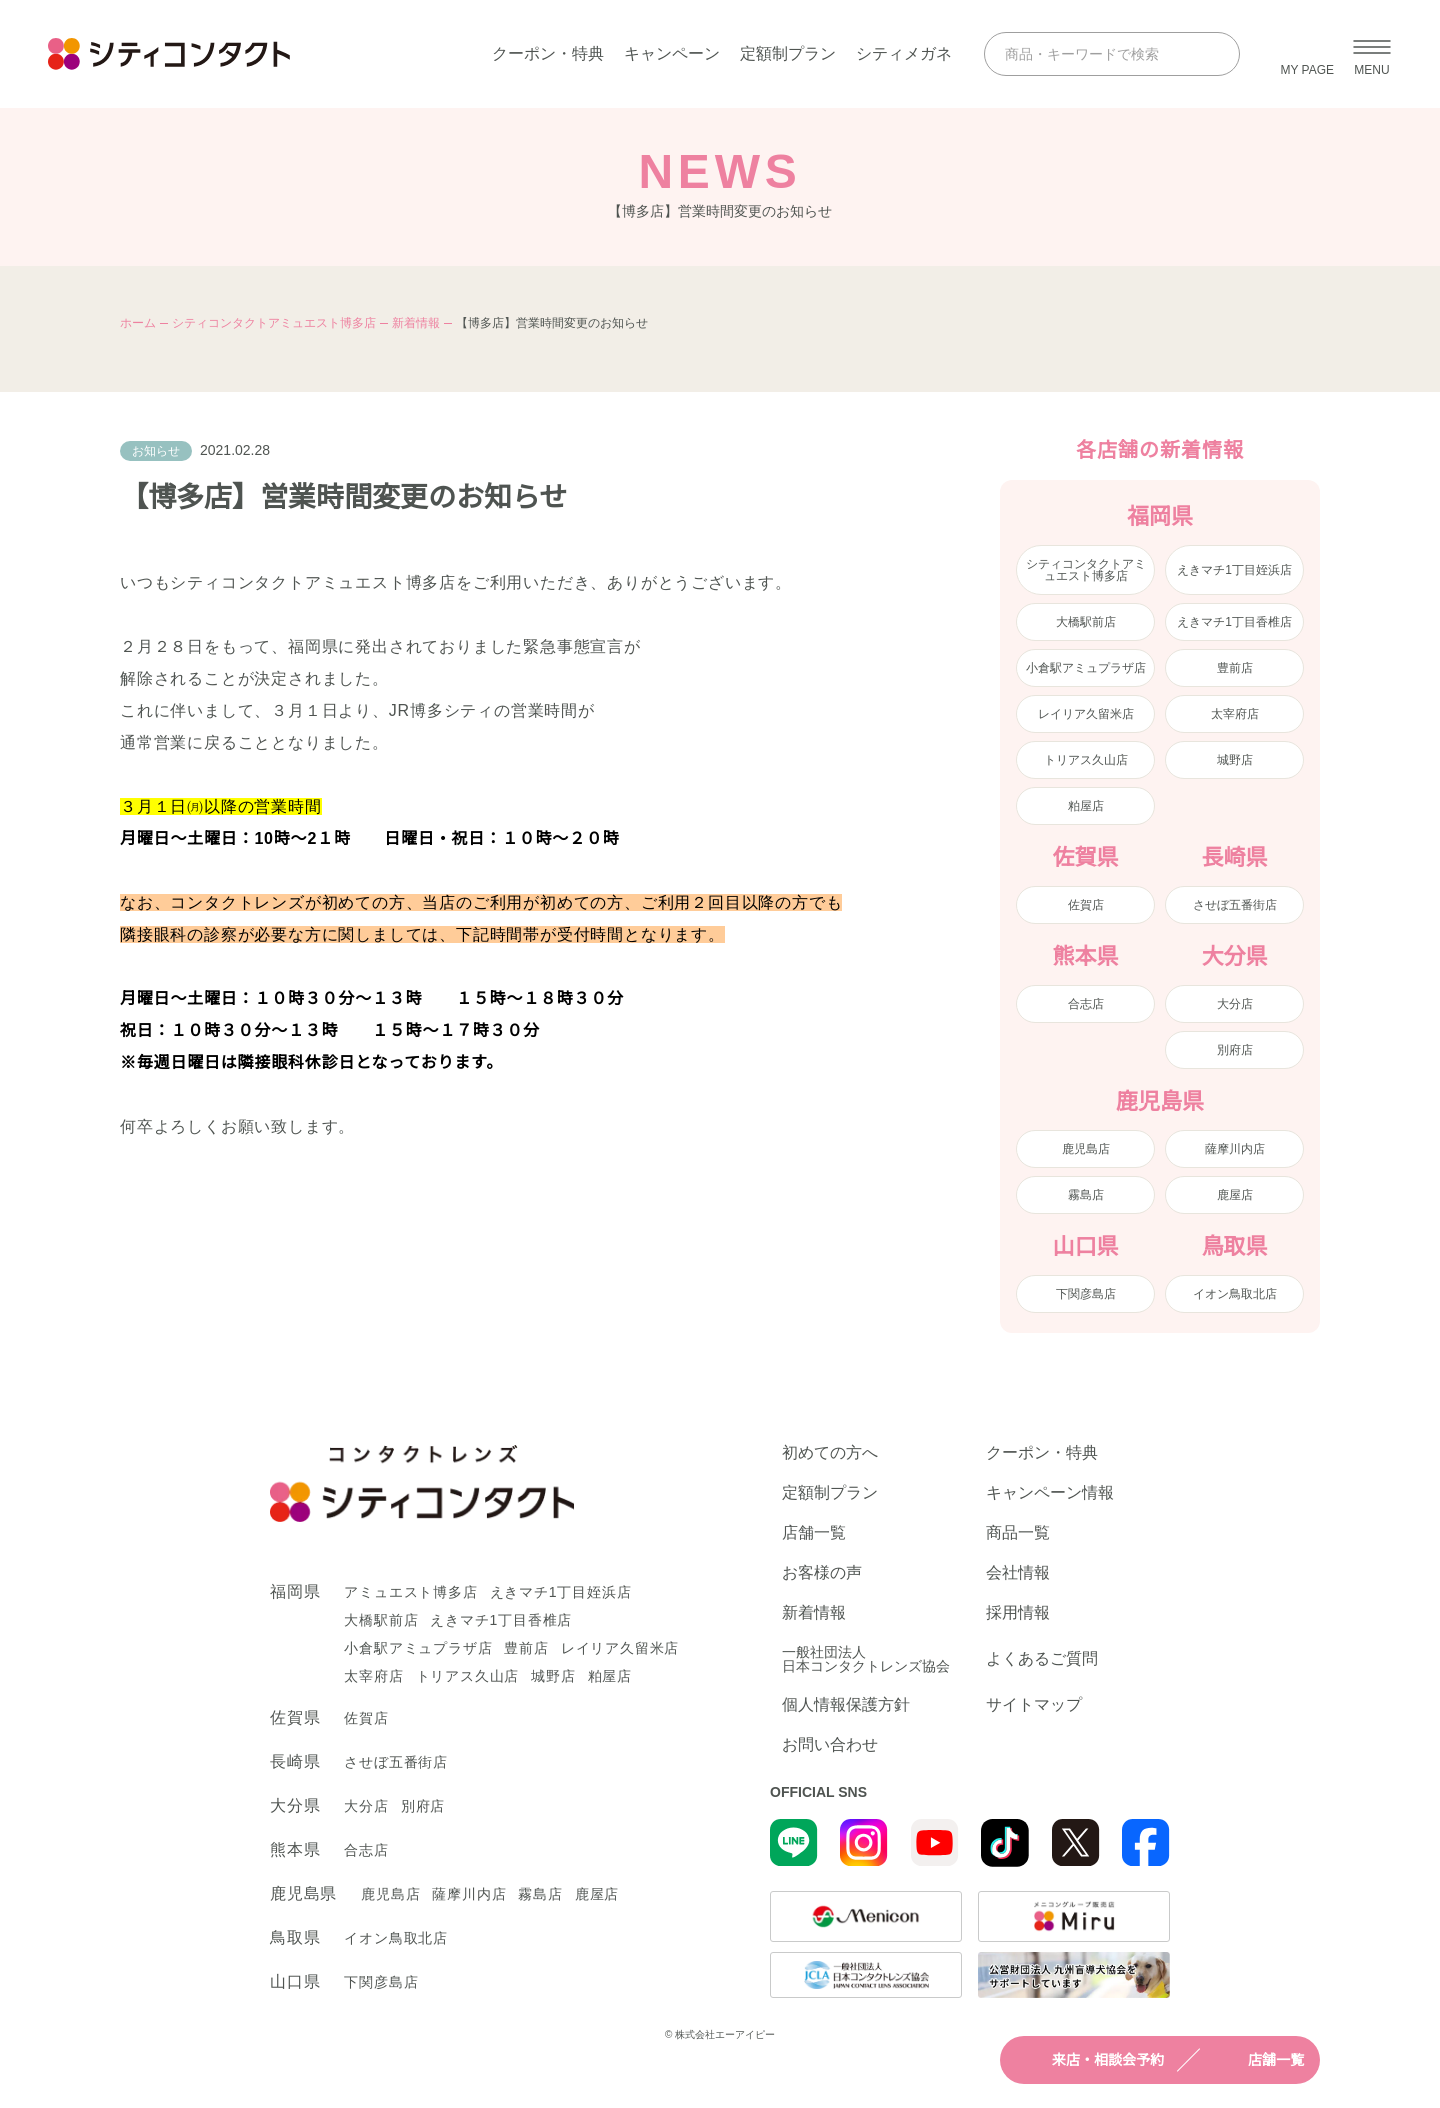  What do you see at coordinates (1086, 1195) in the screenshot?
I see `霧島店` at bounding box center [1086, 1195].